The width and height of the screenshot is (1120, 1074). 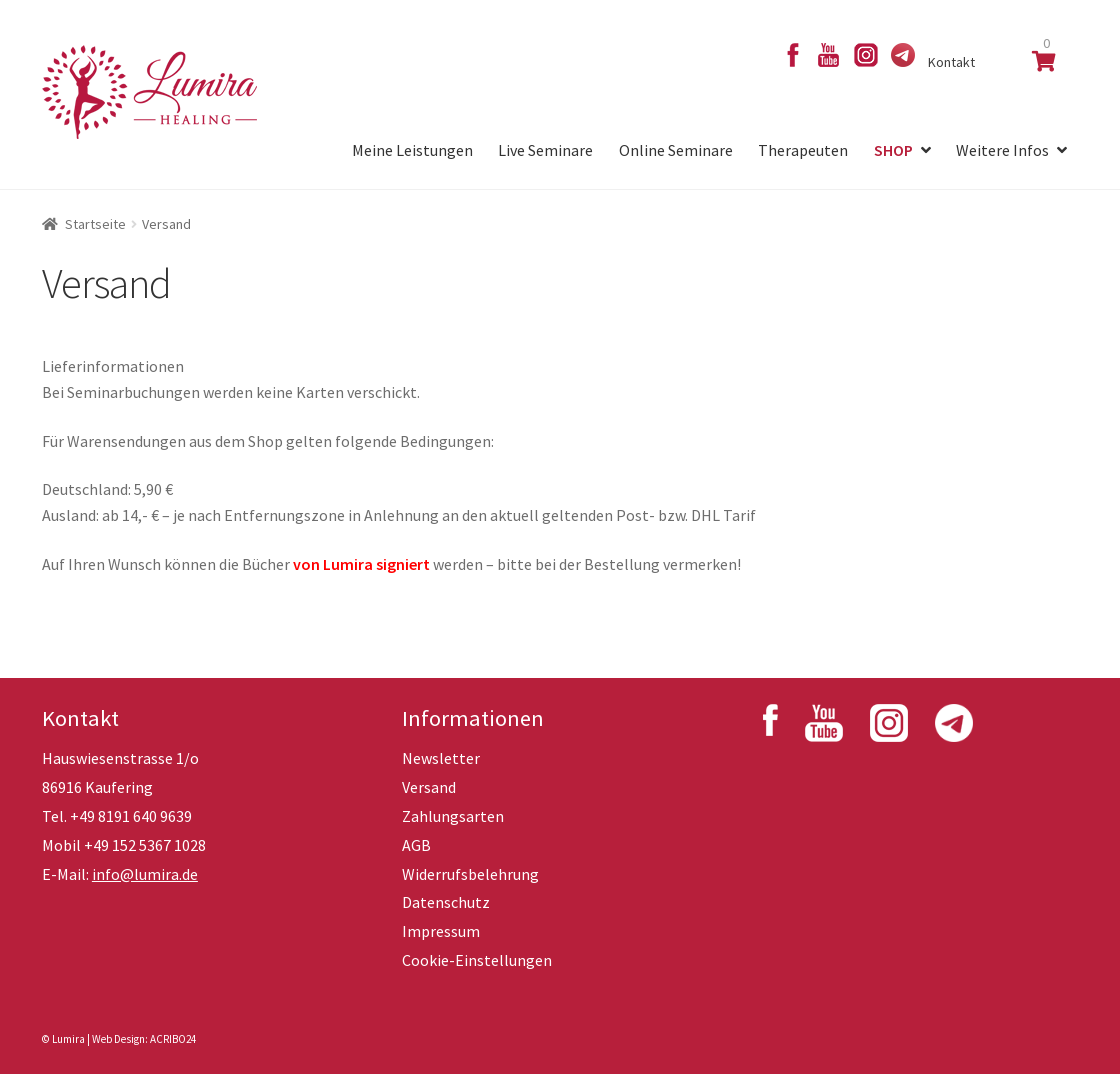 I want to click on info@lumira.de, so click(x=145, y=874).